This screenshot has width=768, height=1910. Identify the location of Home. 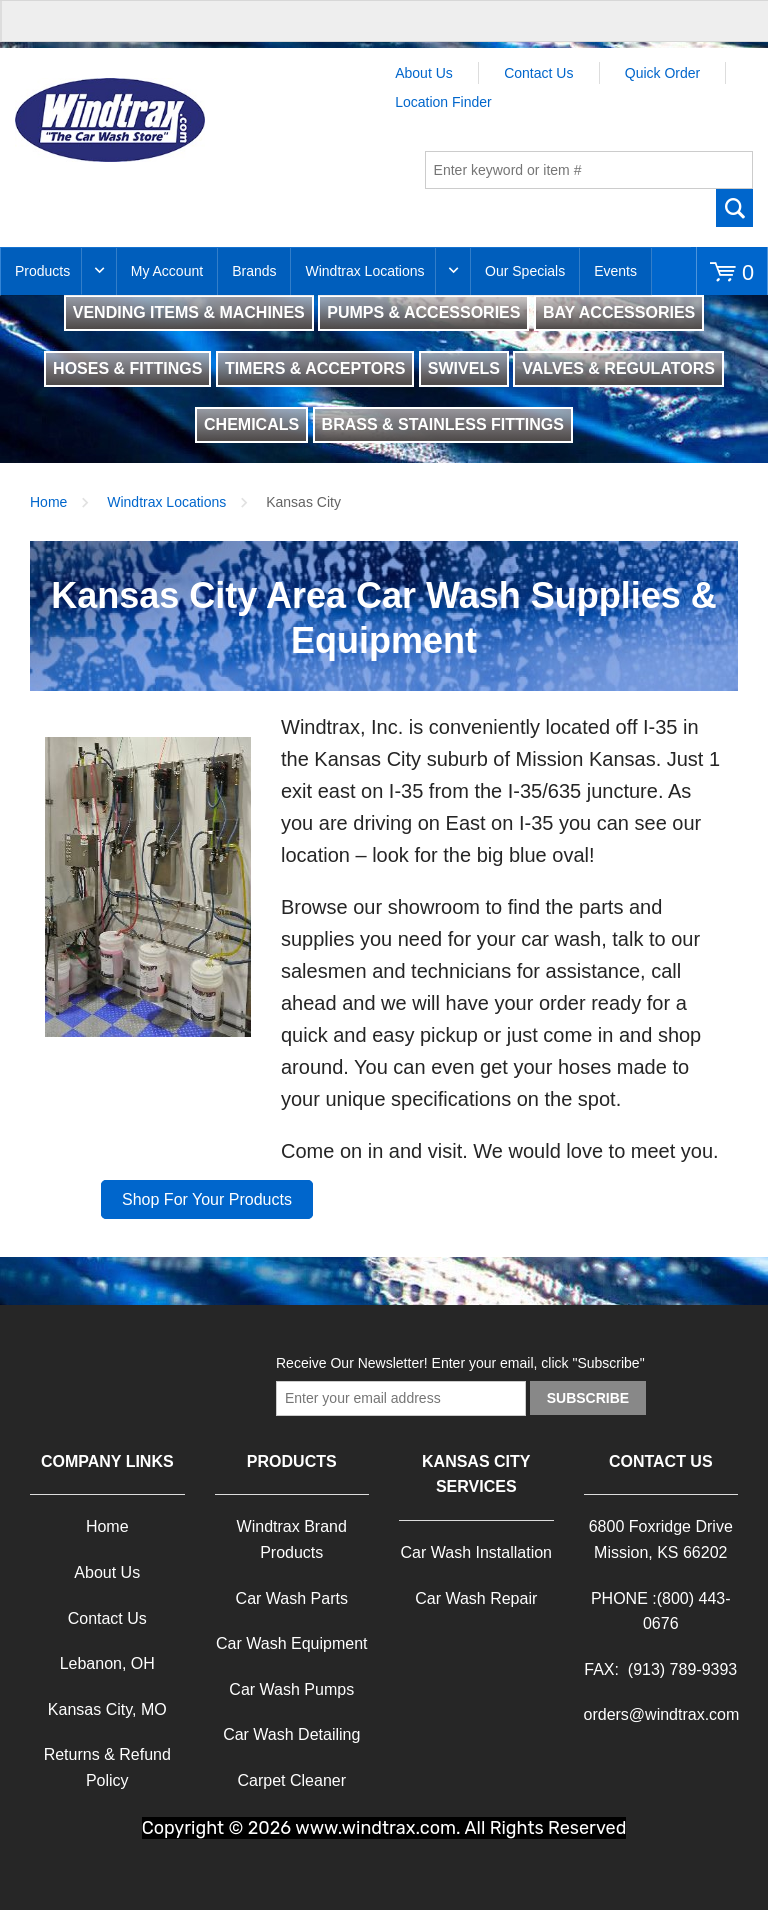
(48, 502).